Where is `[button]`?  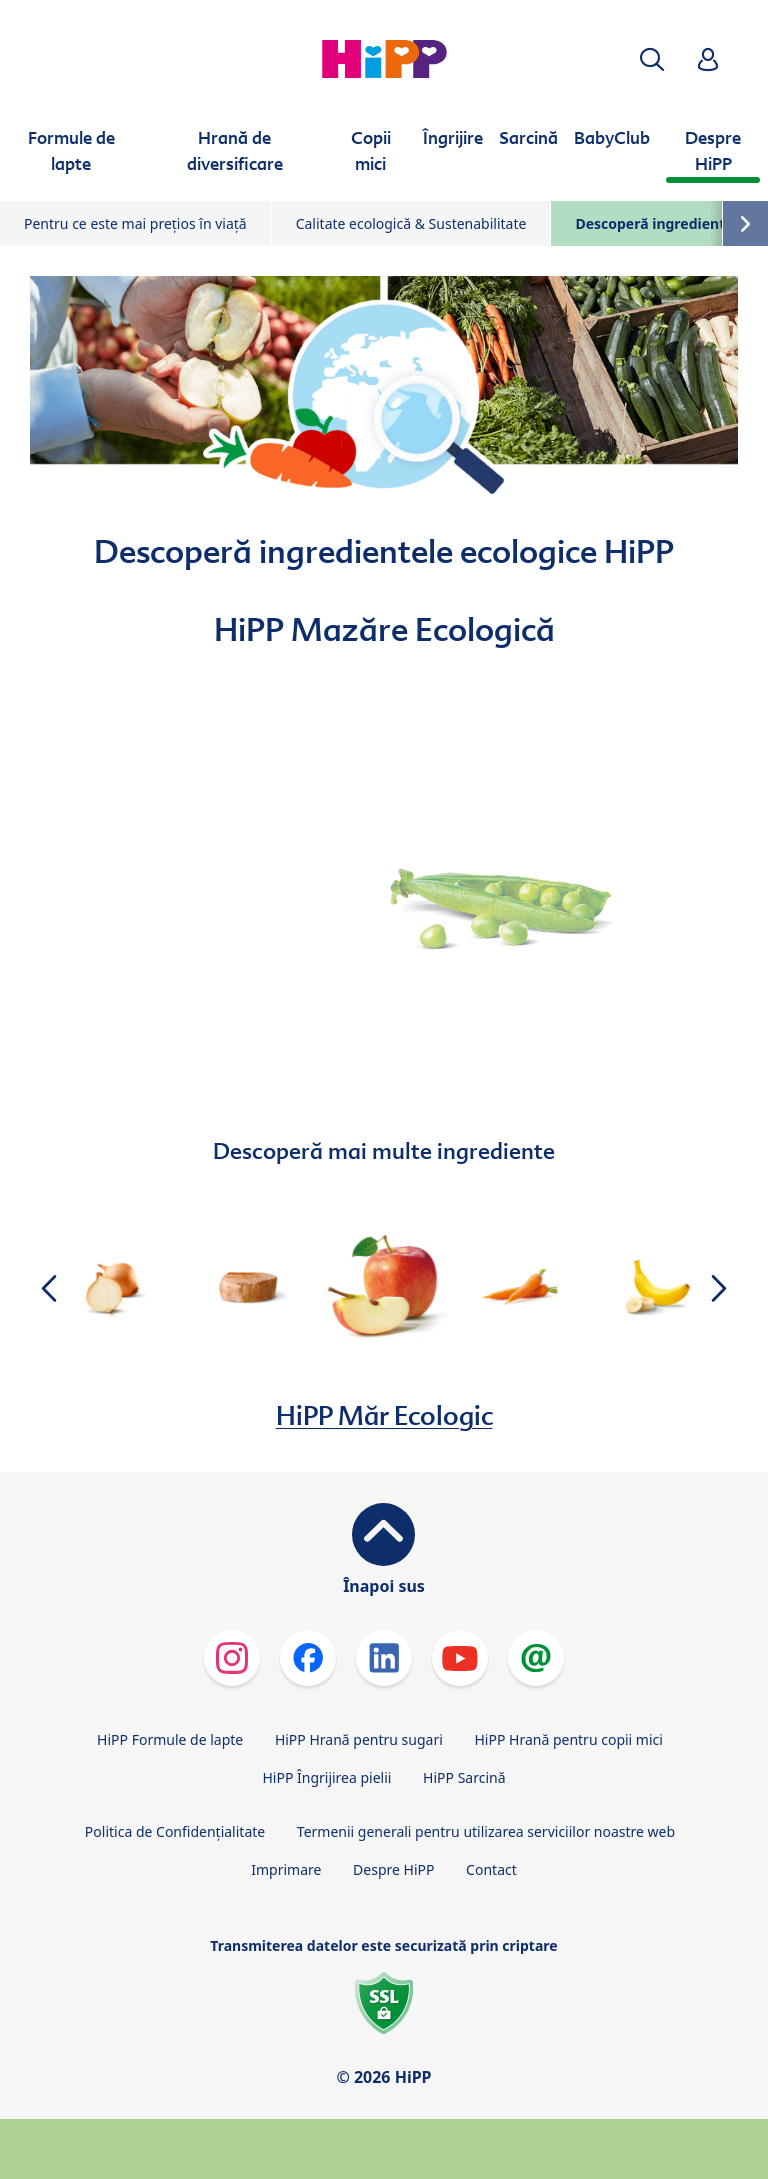 [button] is located at coordinates (652, 59).